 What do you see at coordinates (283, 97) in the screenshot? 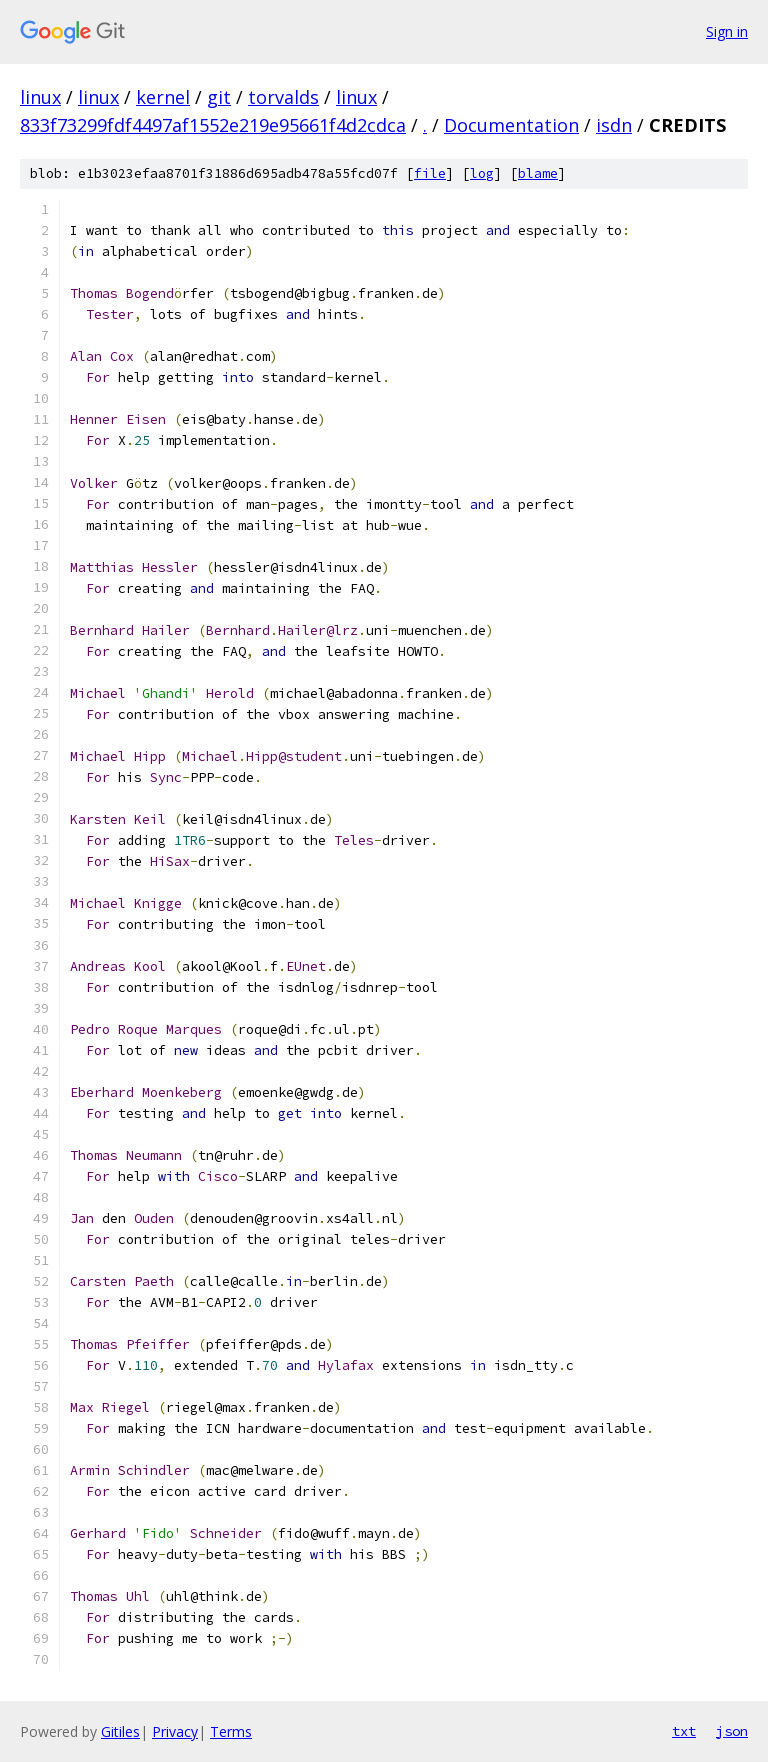
I see `torvalds` at bounding box center [283, 97].